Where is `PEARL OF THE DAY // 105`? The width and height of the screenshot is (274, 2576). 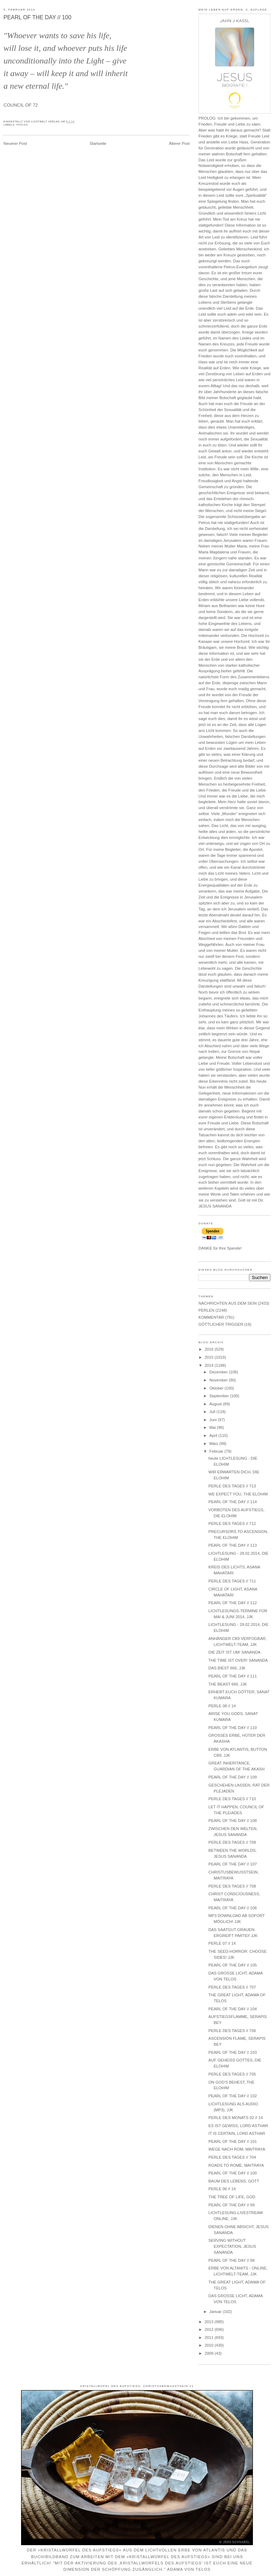 PEARL OF THE DAY // 105 is located at coordinates (232, 1965).